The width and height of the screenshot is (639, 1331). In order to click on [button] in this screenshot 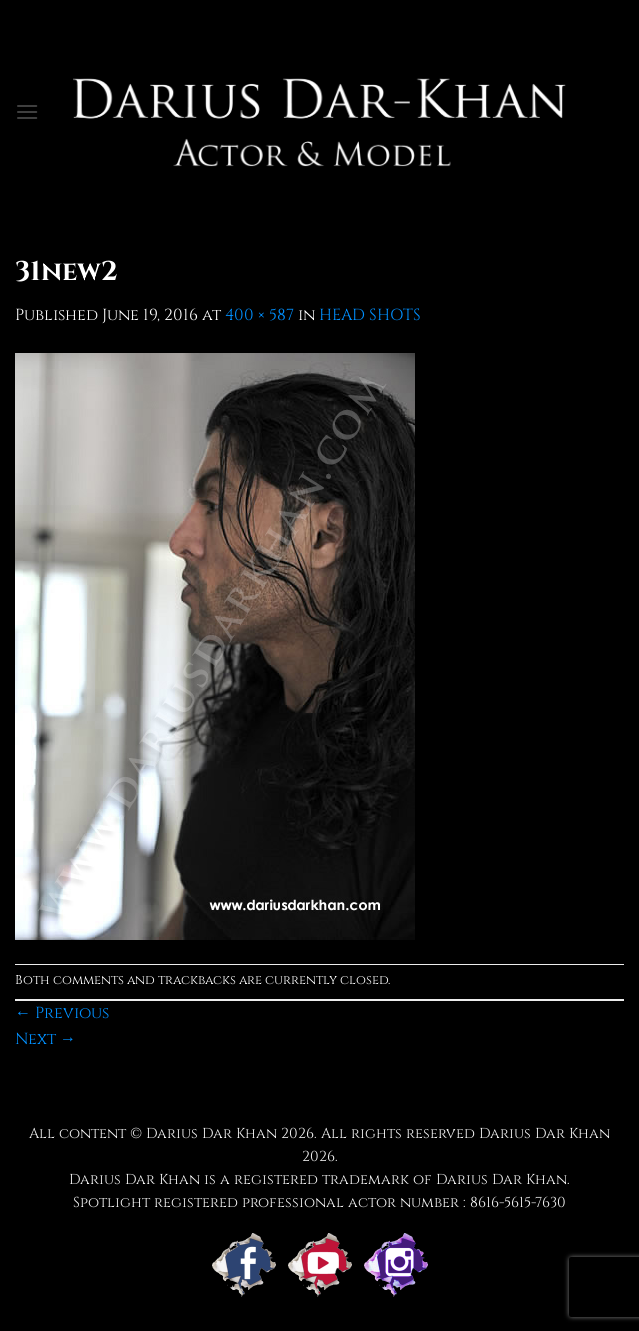, I will do `click(27, 111)`.